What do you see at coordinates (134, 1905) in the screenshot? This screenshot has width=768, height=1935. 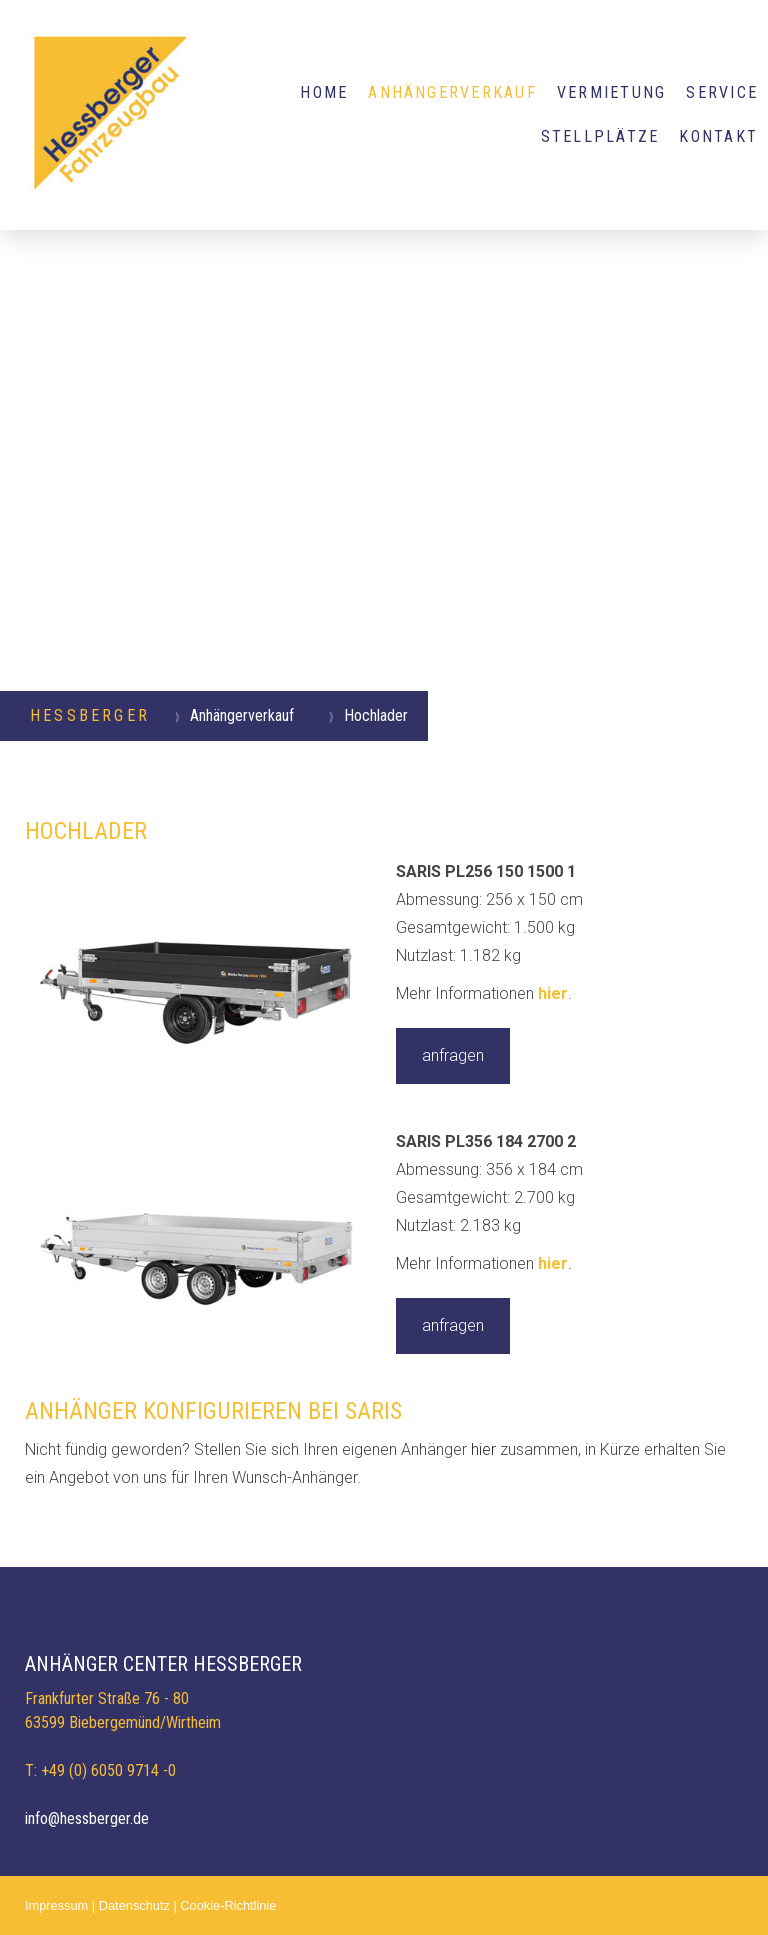 I see `Datenschutz` at bounding box center [134, 1905].